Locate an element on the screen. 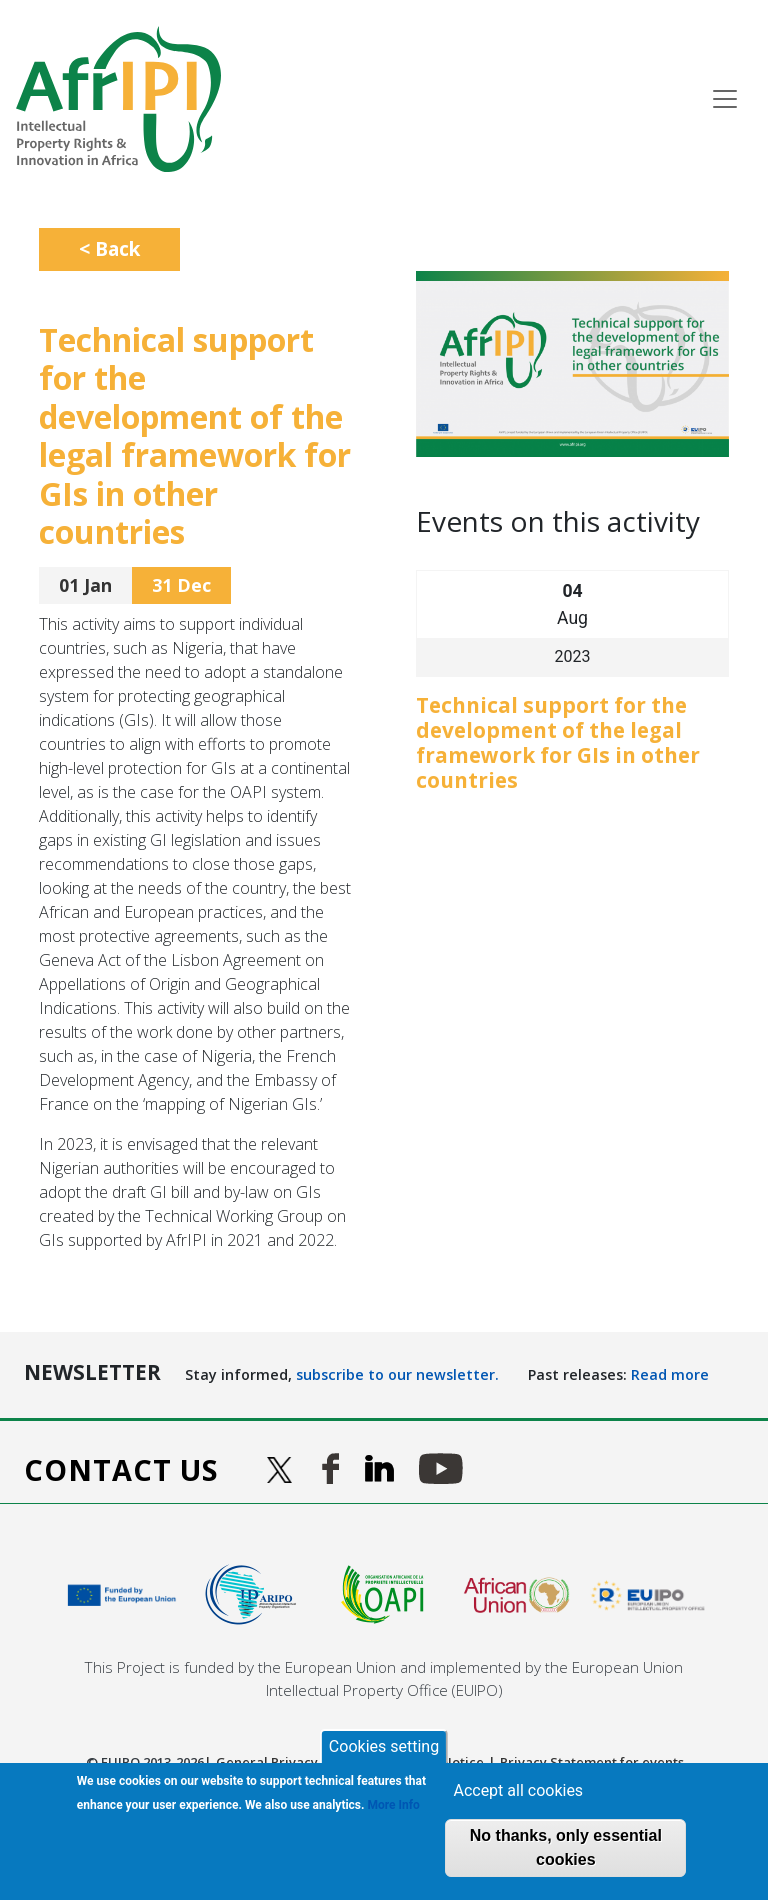  subscribe to our newsletter. is located at coordinates (397, 1374).